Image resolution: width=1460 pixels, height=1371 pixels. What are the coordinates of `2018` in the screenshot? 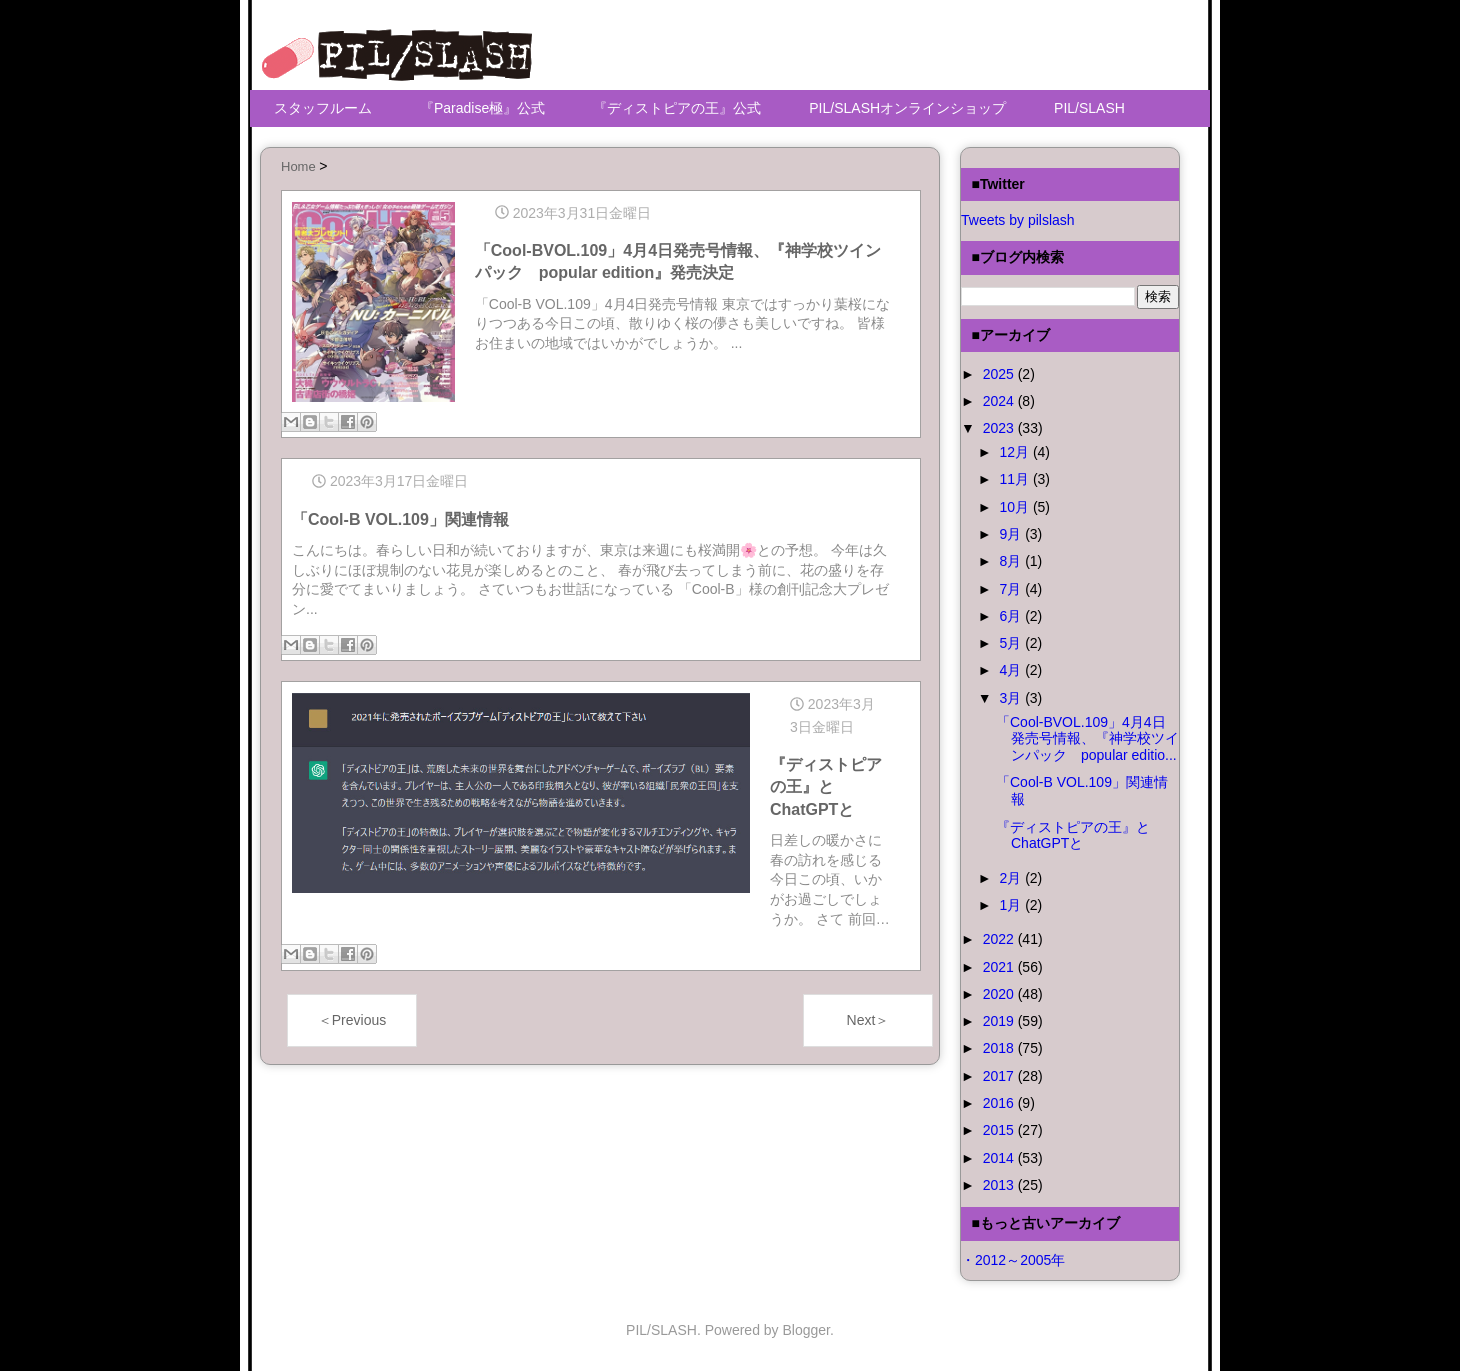 It's located at (1000, 1048).